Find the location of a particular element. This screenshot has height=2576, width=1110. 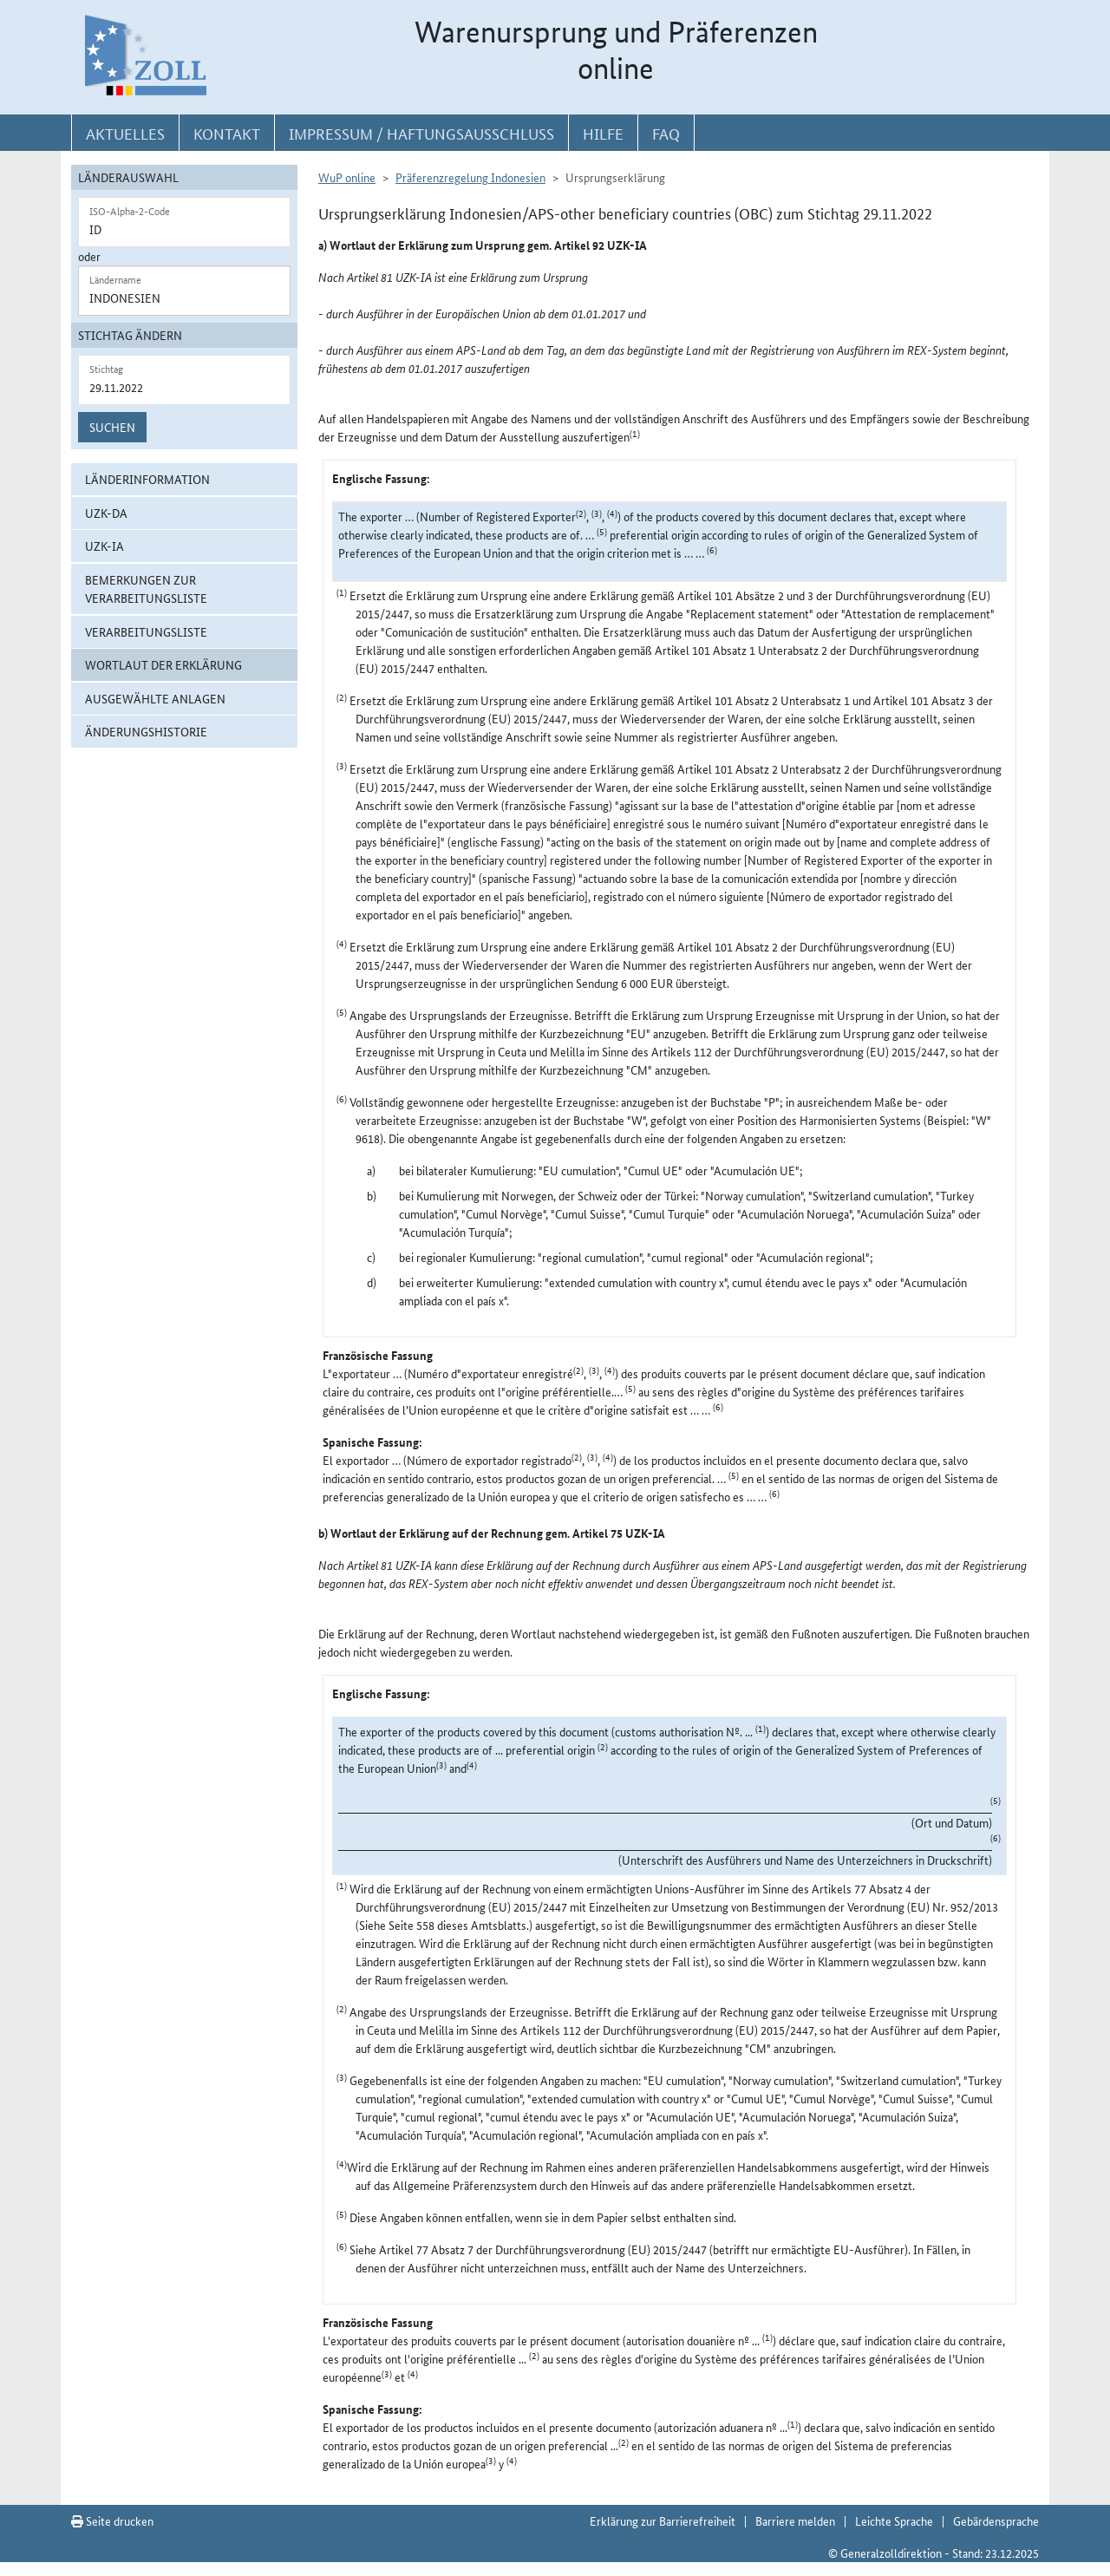

UZK-IA is located at coordinates (104, 545).